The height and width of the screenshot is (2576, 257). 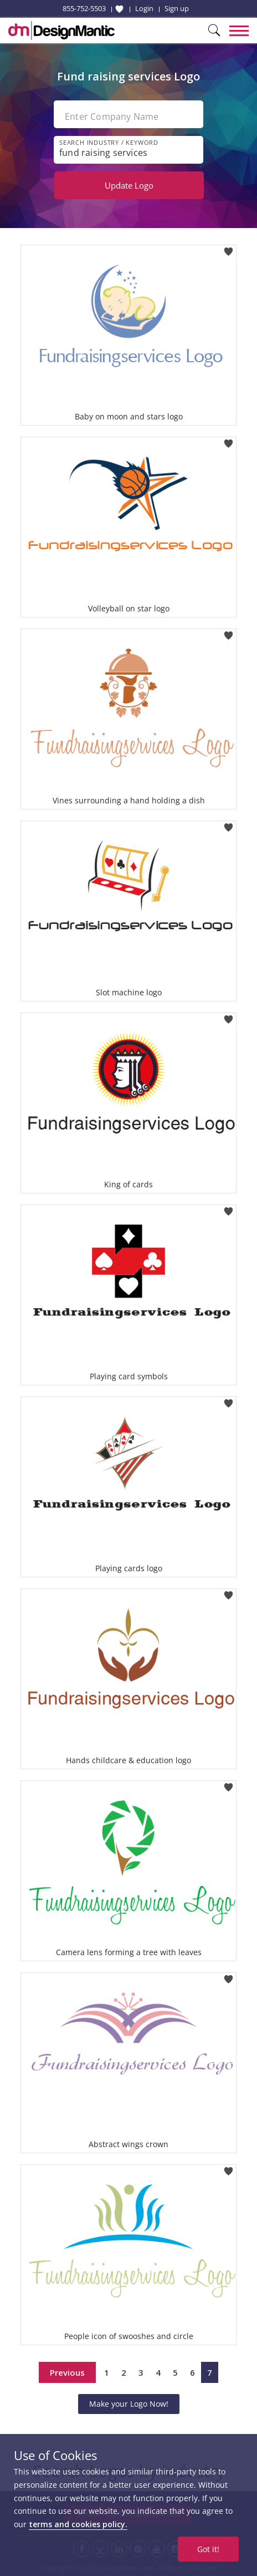 What do you see at coordinates (78, 2524) in the screenshot?
I see `terms and cookies policy.` at bounding box center [78, 2524].